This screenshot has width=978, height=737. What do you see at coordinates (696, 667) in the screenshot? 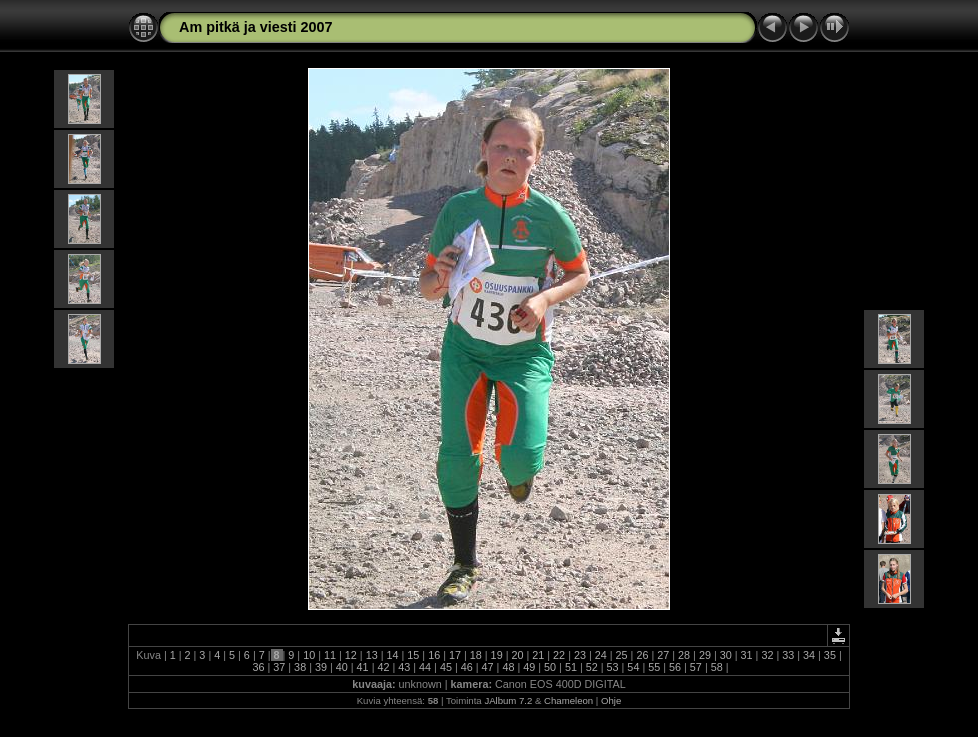
I see `57` at bounding box center [696, 667].